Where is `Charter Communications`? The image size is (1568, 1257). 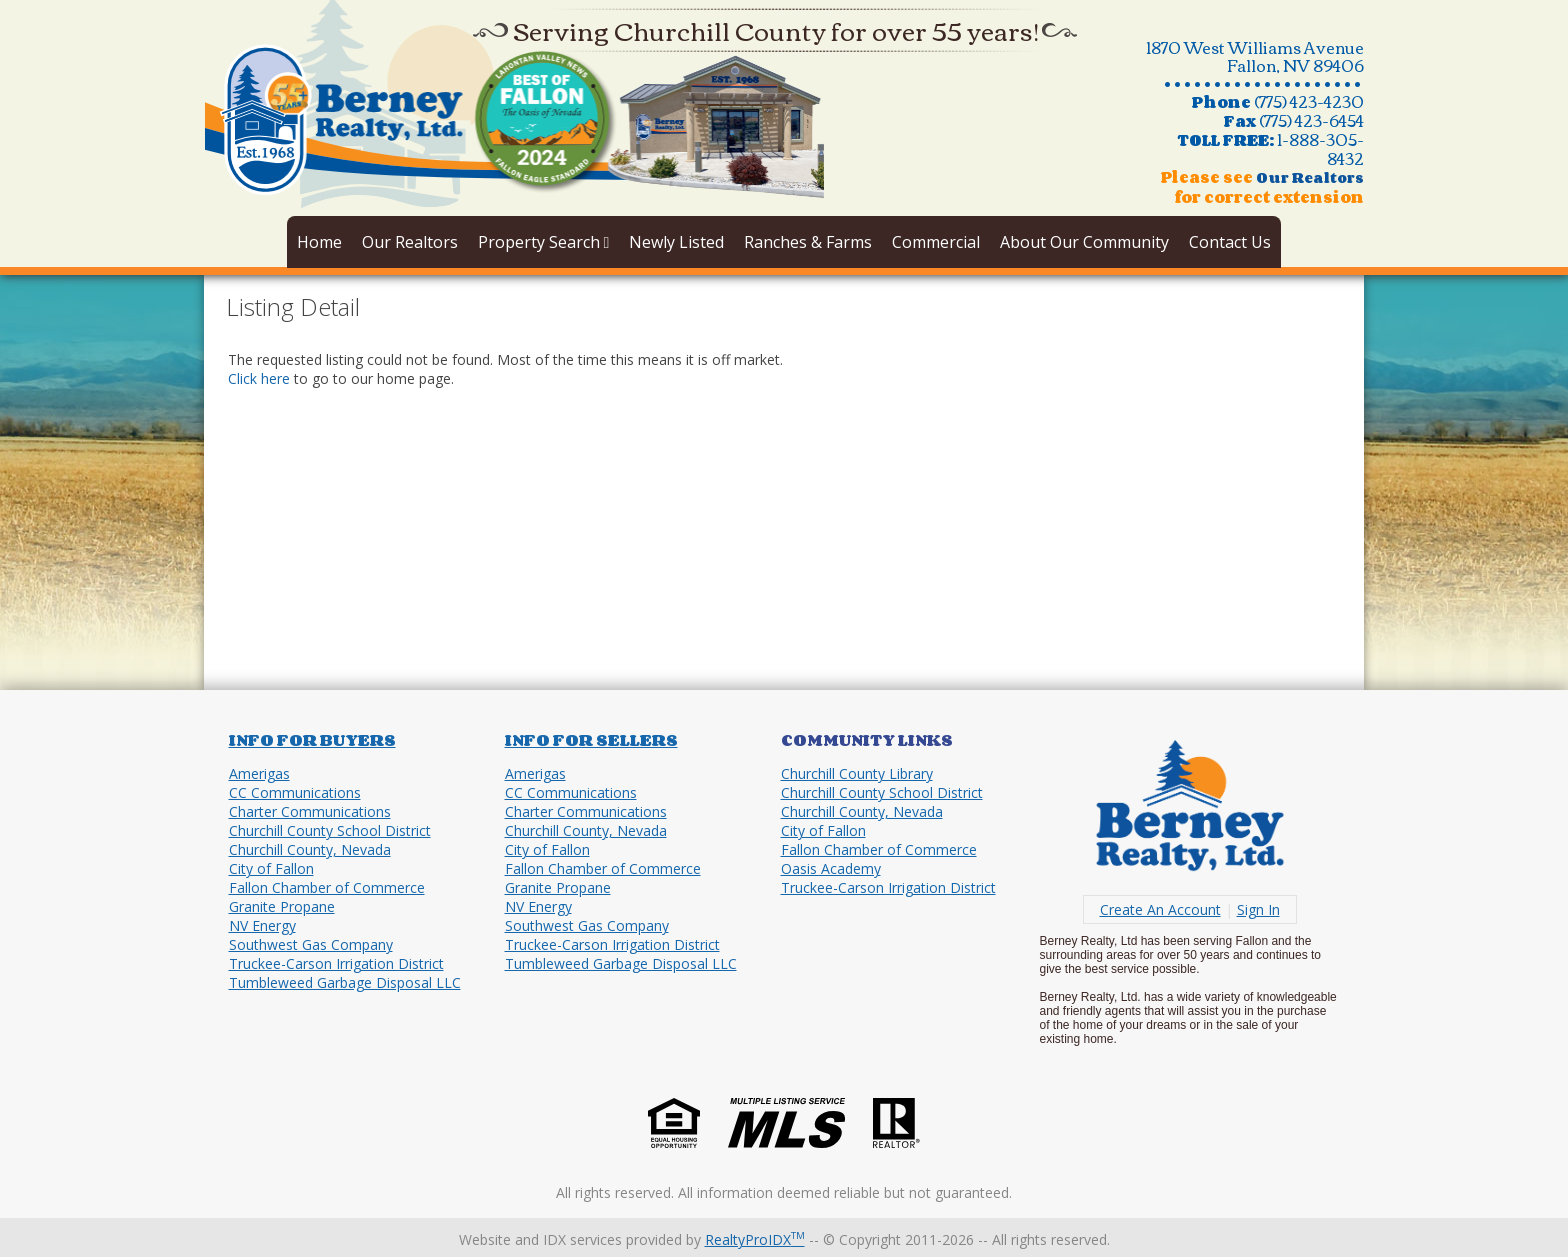
Charter Communications is located at coordinates (310, 811).